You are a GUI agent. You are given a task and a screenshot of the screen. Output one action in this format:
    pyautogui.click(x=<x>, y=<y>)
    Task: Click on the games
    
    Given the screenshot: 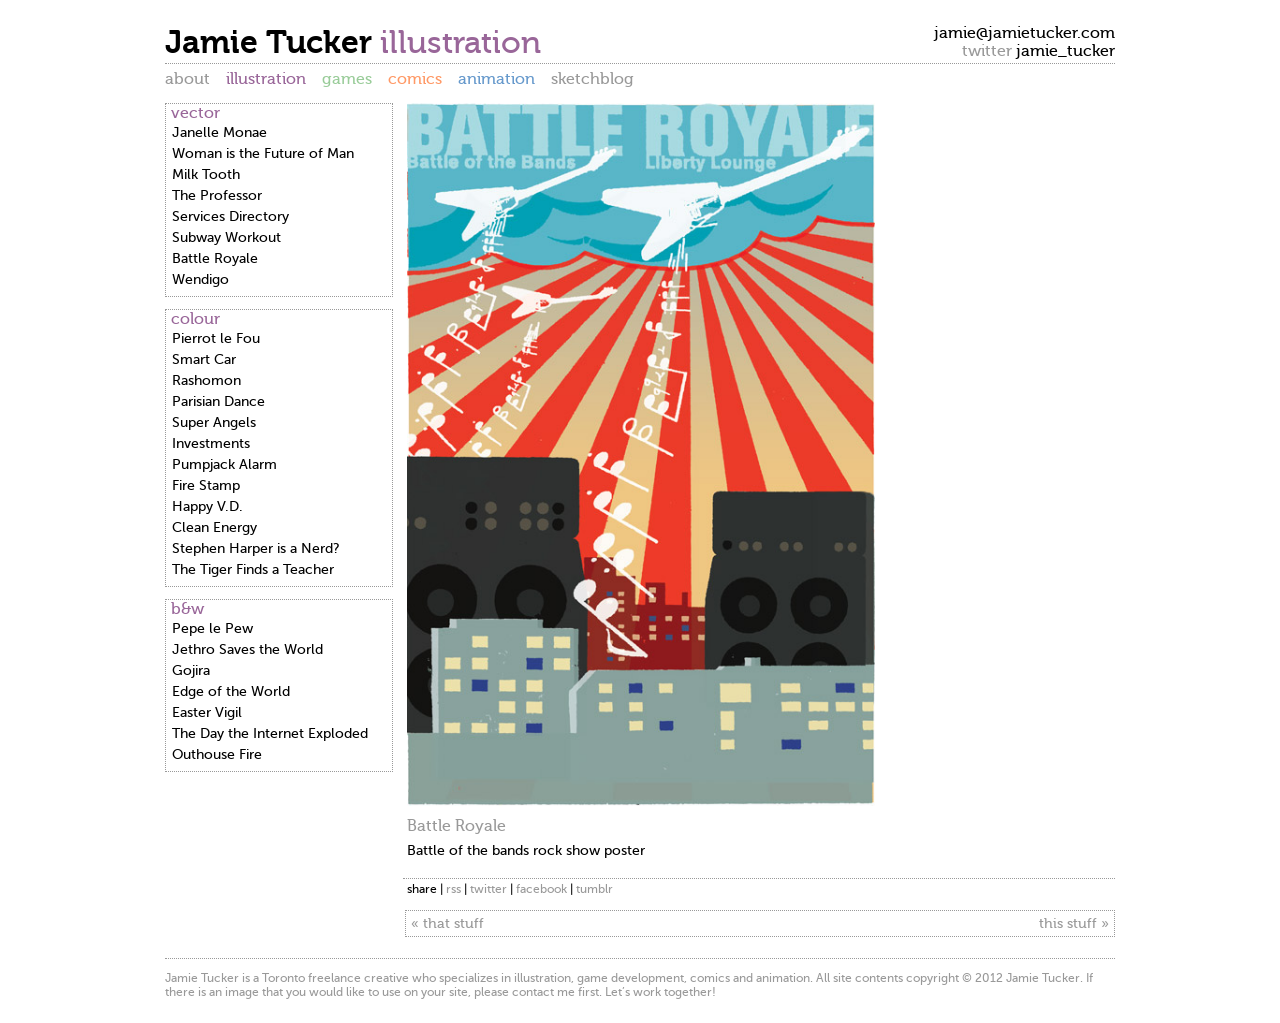 What is the action you would take?
    pyautogui.click(x=347, y=79)
    